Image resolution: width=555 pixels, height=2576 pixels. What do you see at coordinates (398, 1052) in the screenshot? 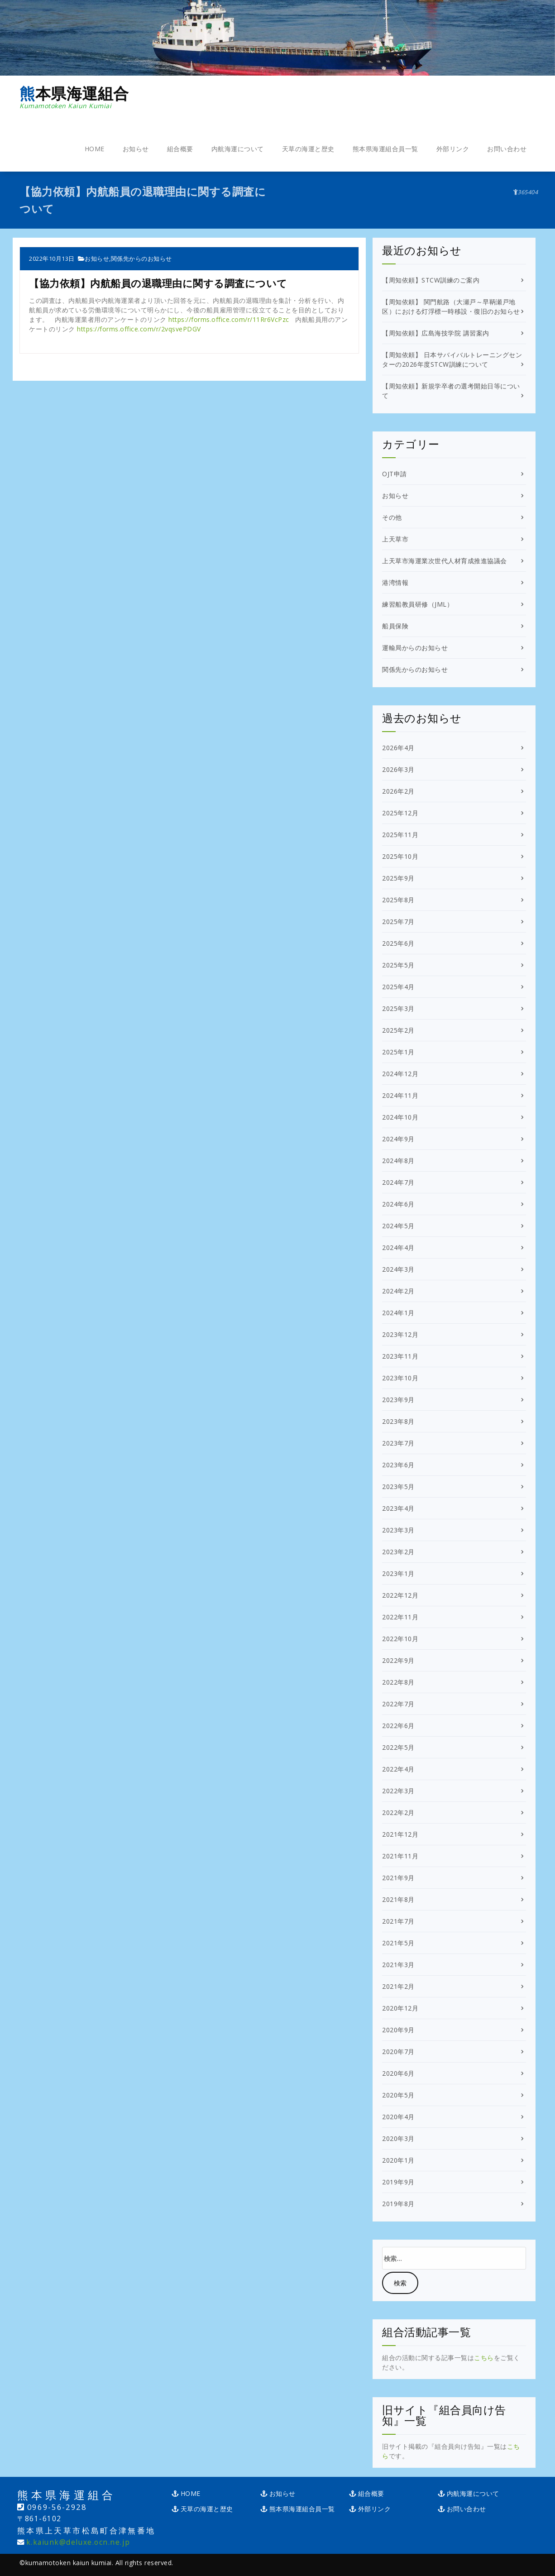
I see `2025年1月` at bounding box center [398, 1052].